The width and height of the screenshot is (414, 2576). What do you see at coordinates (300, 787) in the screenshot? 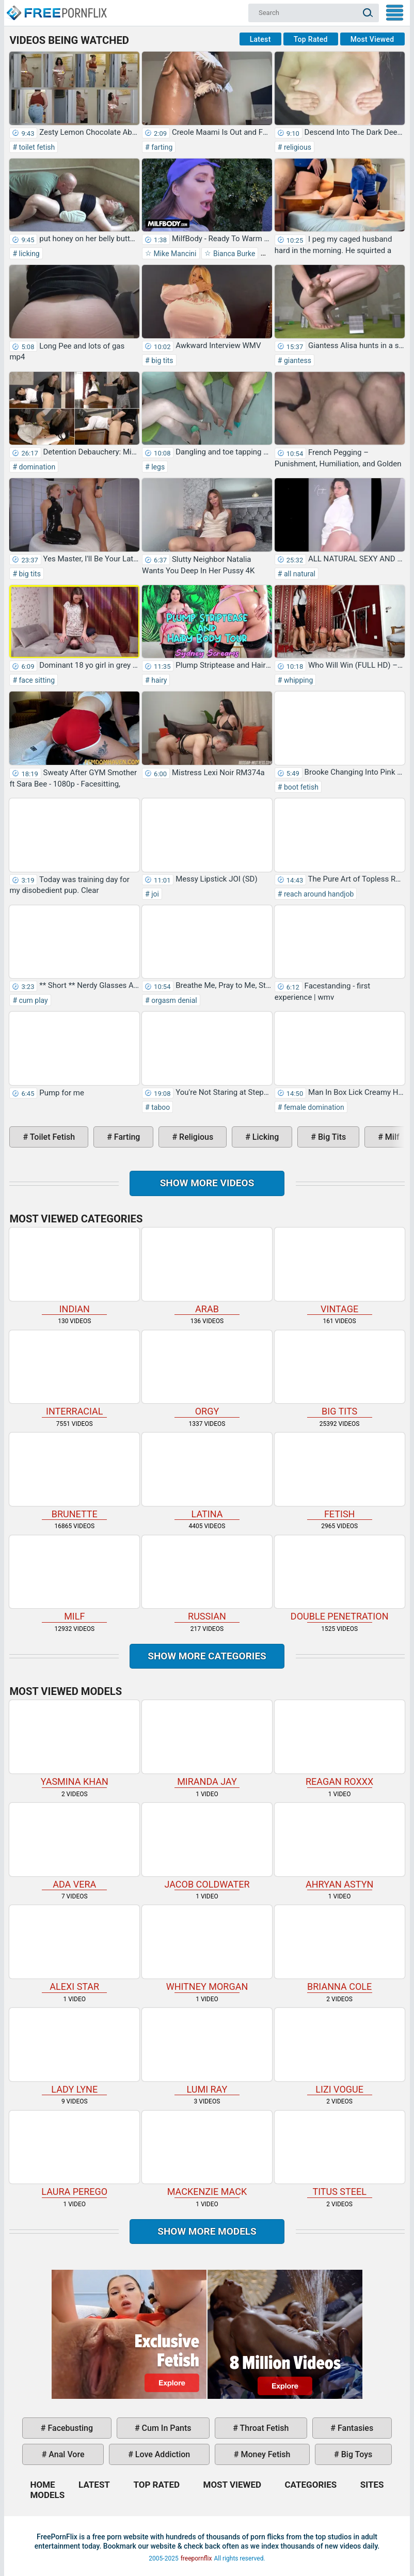
I see `boot fetish` at bounding box center [300, 787].